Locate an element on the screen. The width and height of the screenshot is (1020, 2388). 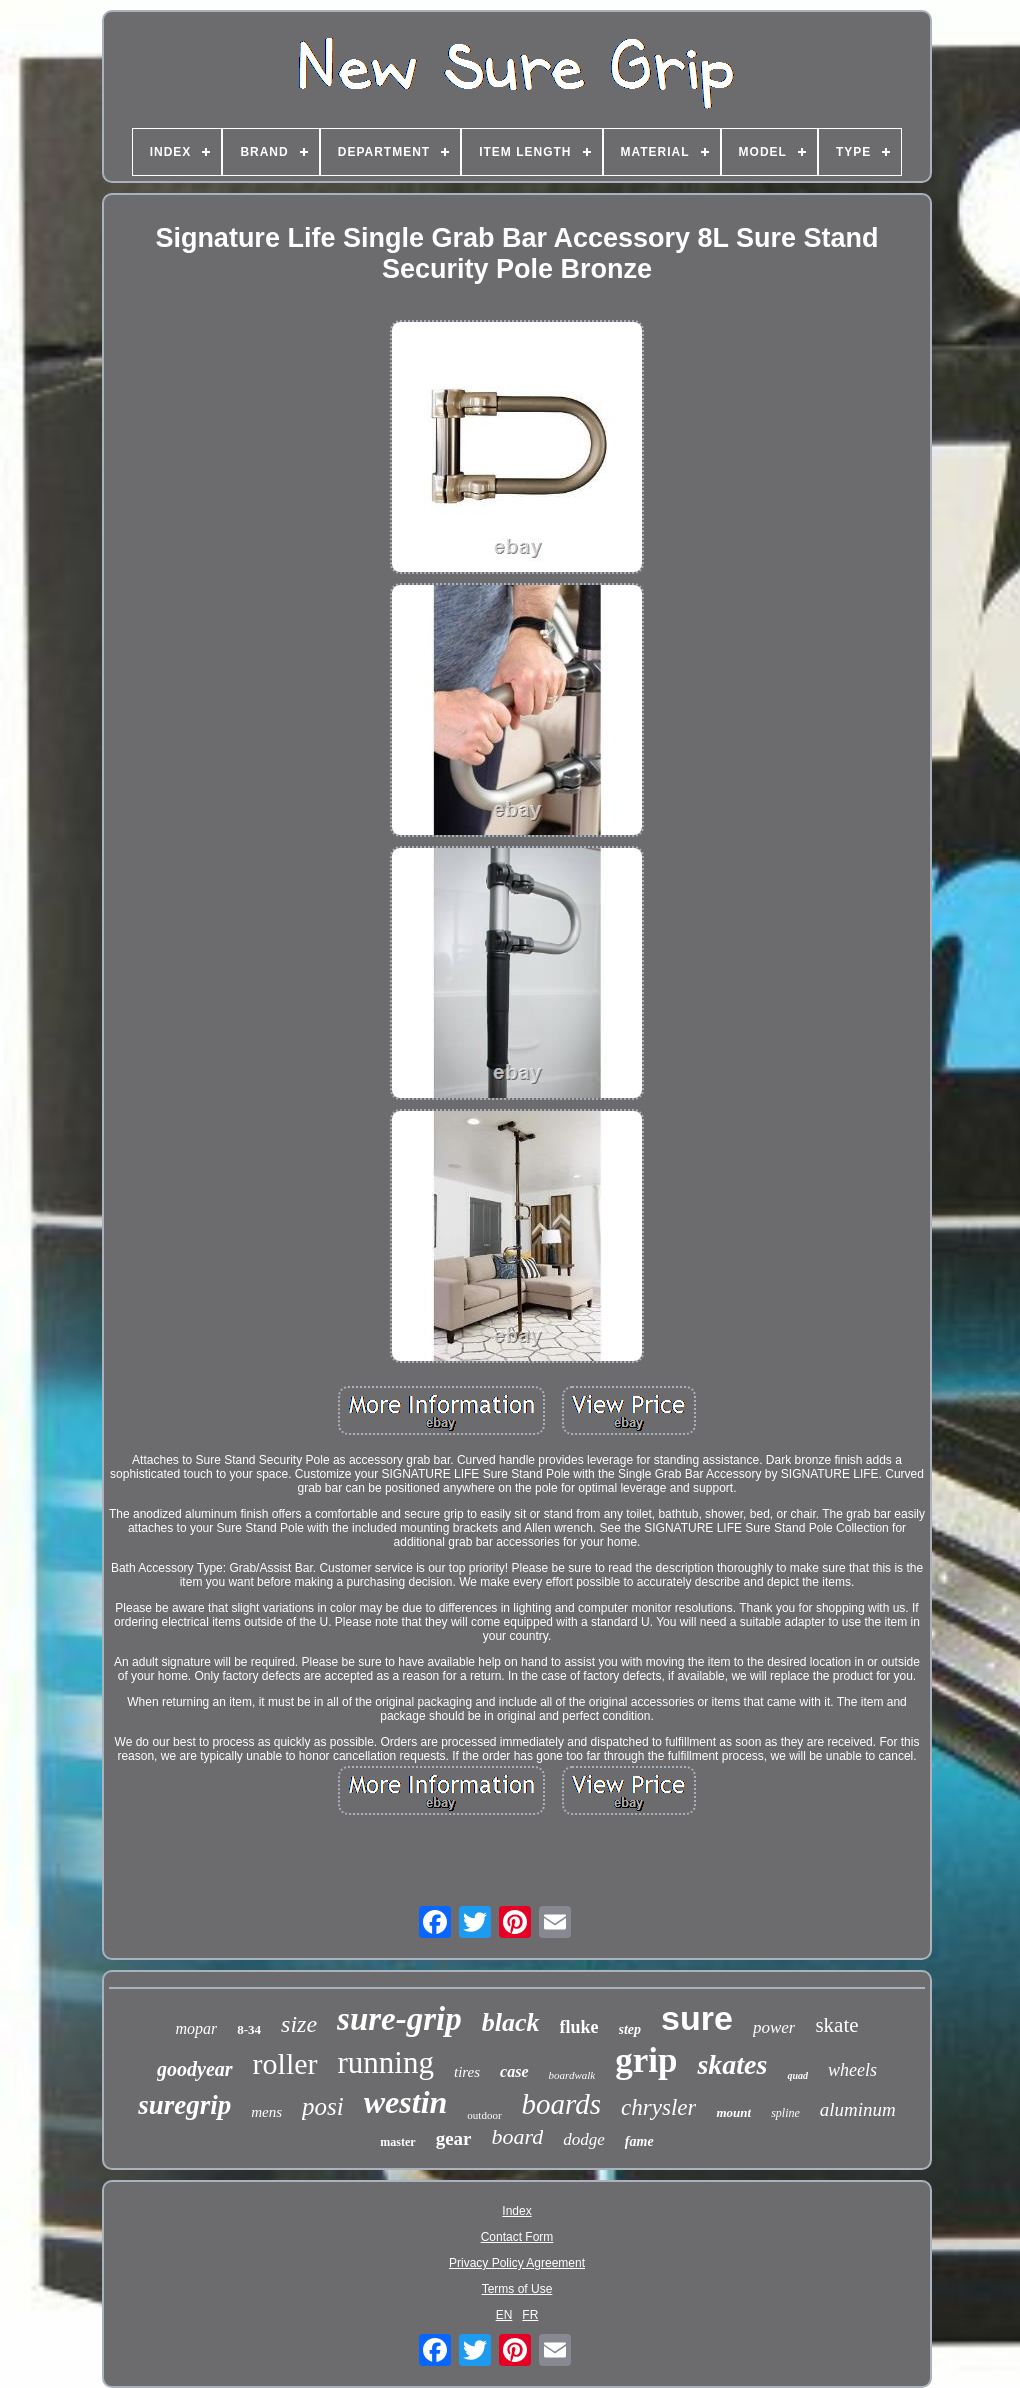
sure-grip is located at coordinates (399, 2019).